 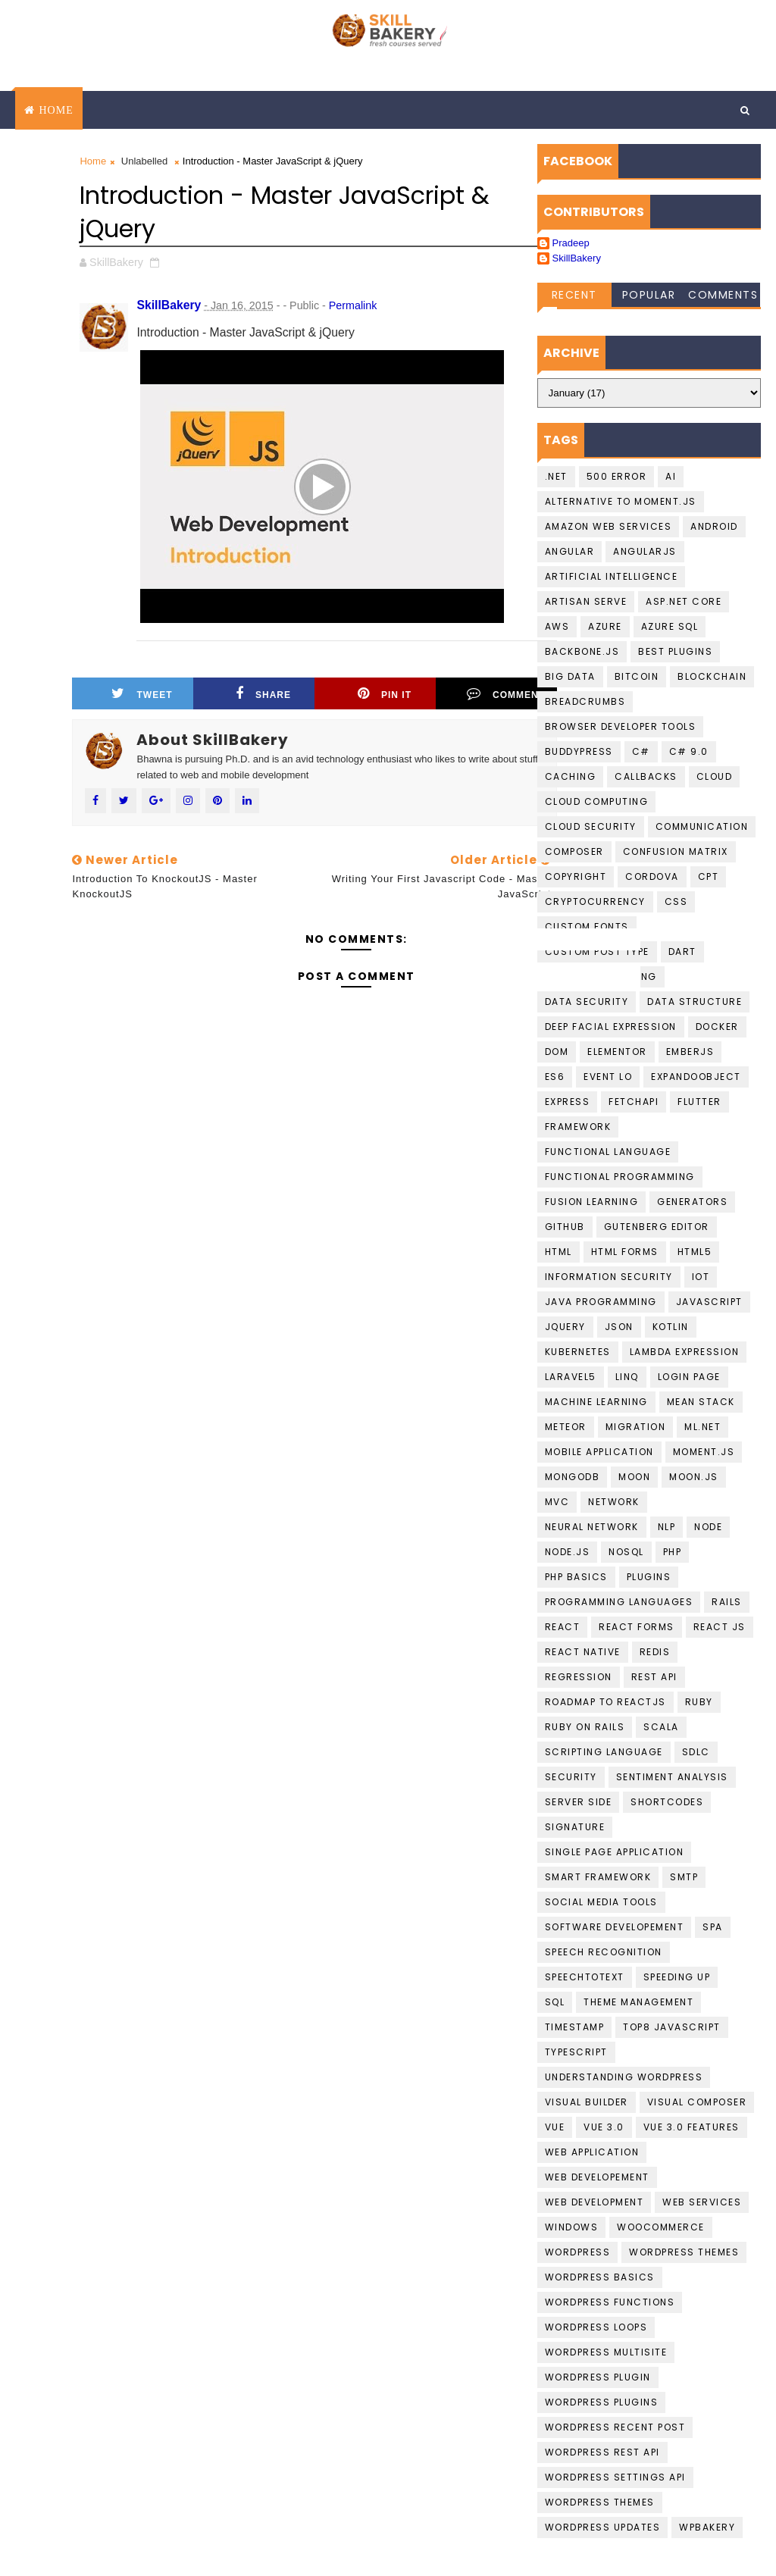 I want to click on cryptocurrency, so click(x=595, y=901).